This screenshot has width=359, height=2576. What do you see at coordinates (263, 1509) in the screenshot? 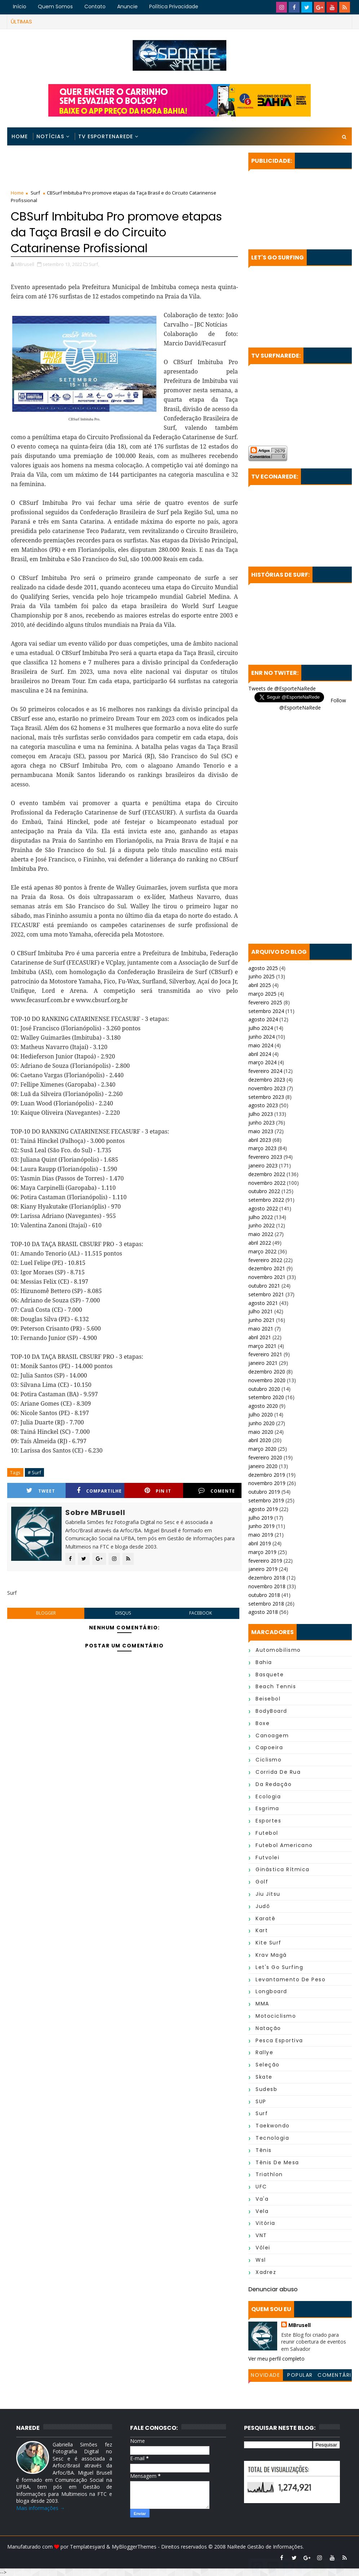
I see `agosto 2019` at bounding box center [263, 1509].